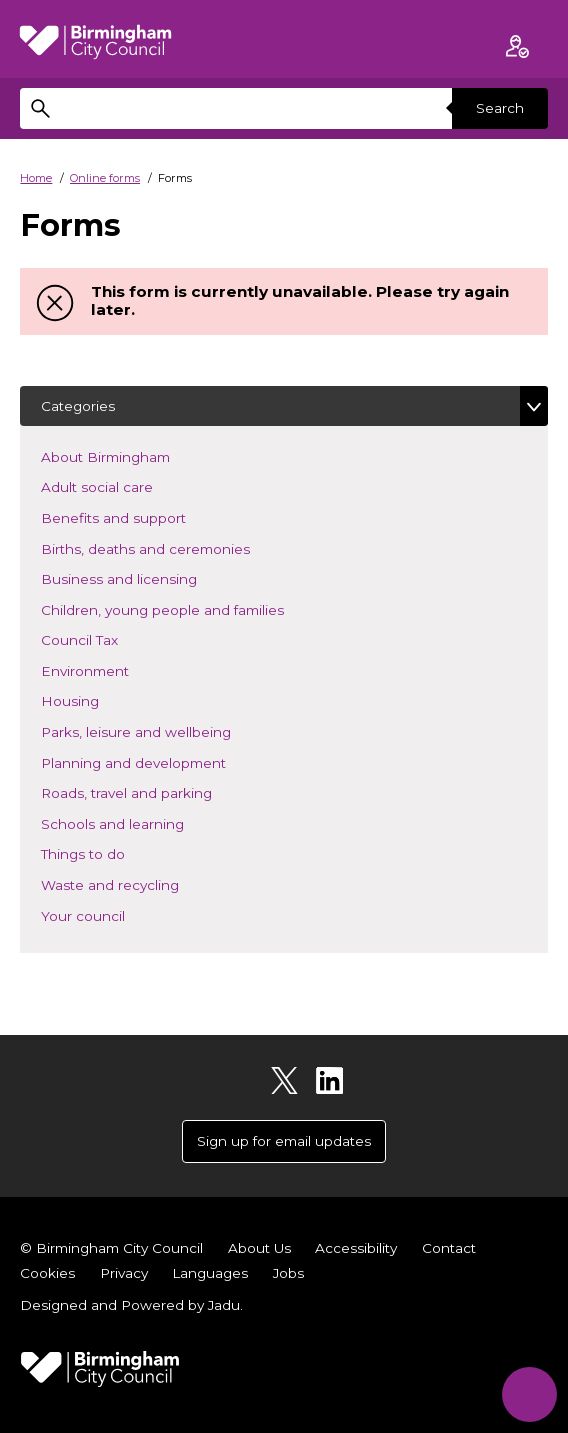  I want to click on Business and licensing, so click(148, 577).